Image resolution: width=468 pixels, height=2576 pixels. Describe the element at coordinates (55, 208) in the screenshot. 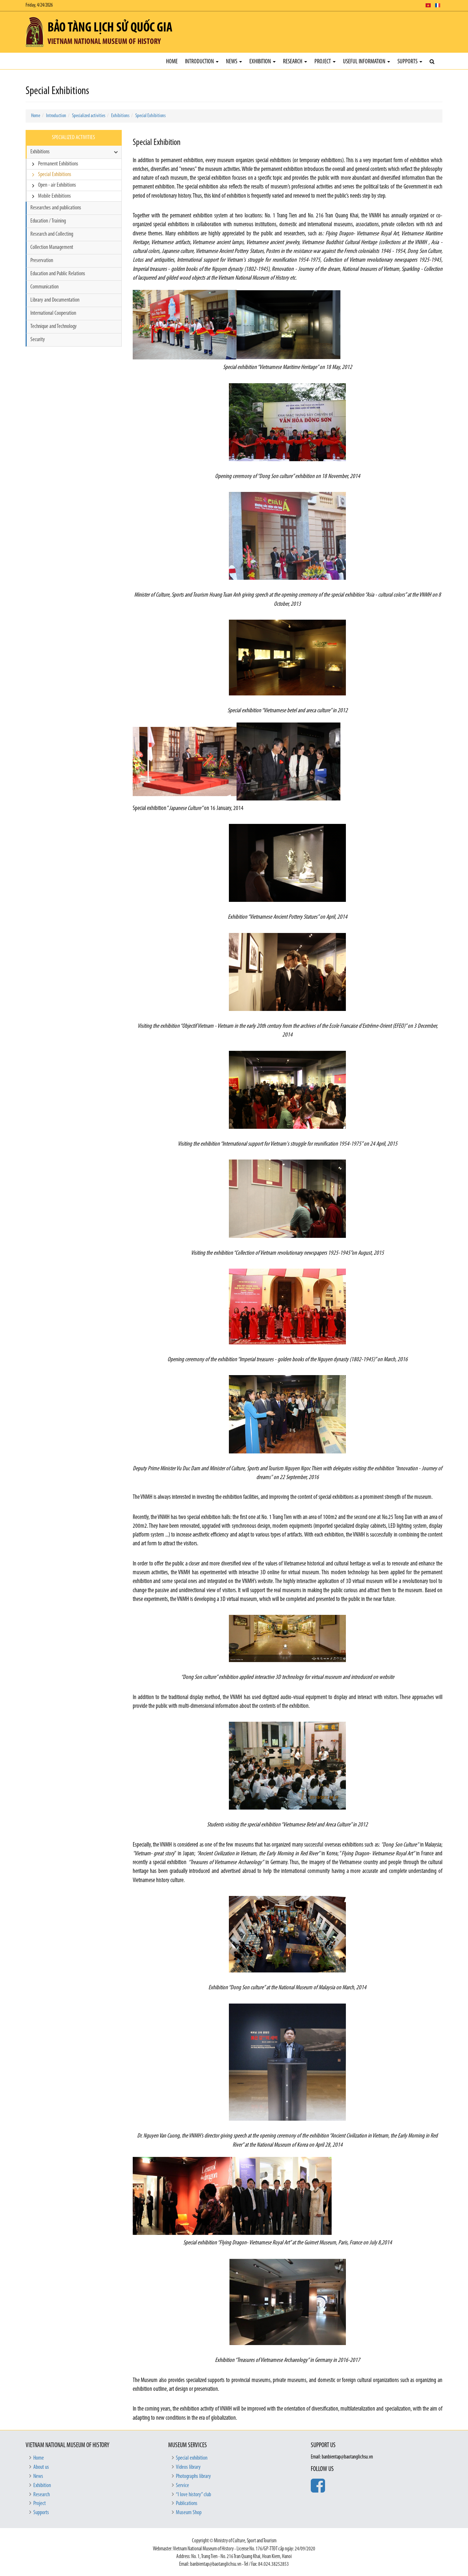

I see `Researches and publications` at that location.